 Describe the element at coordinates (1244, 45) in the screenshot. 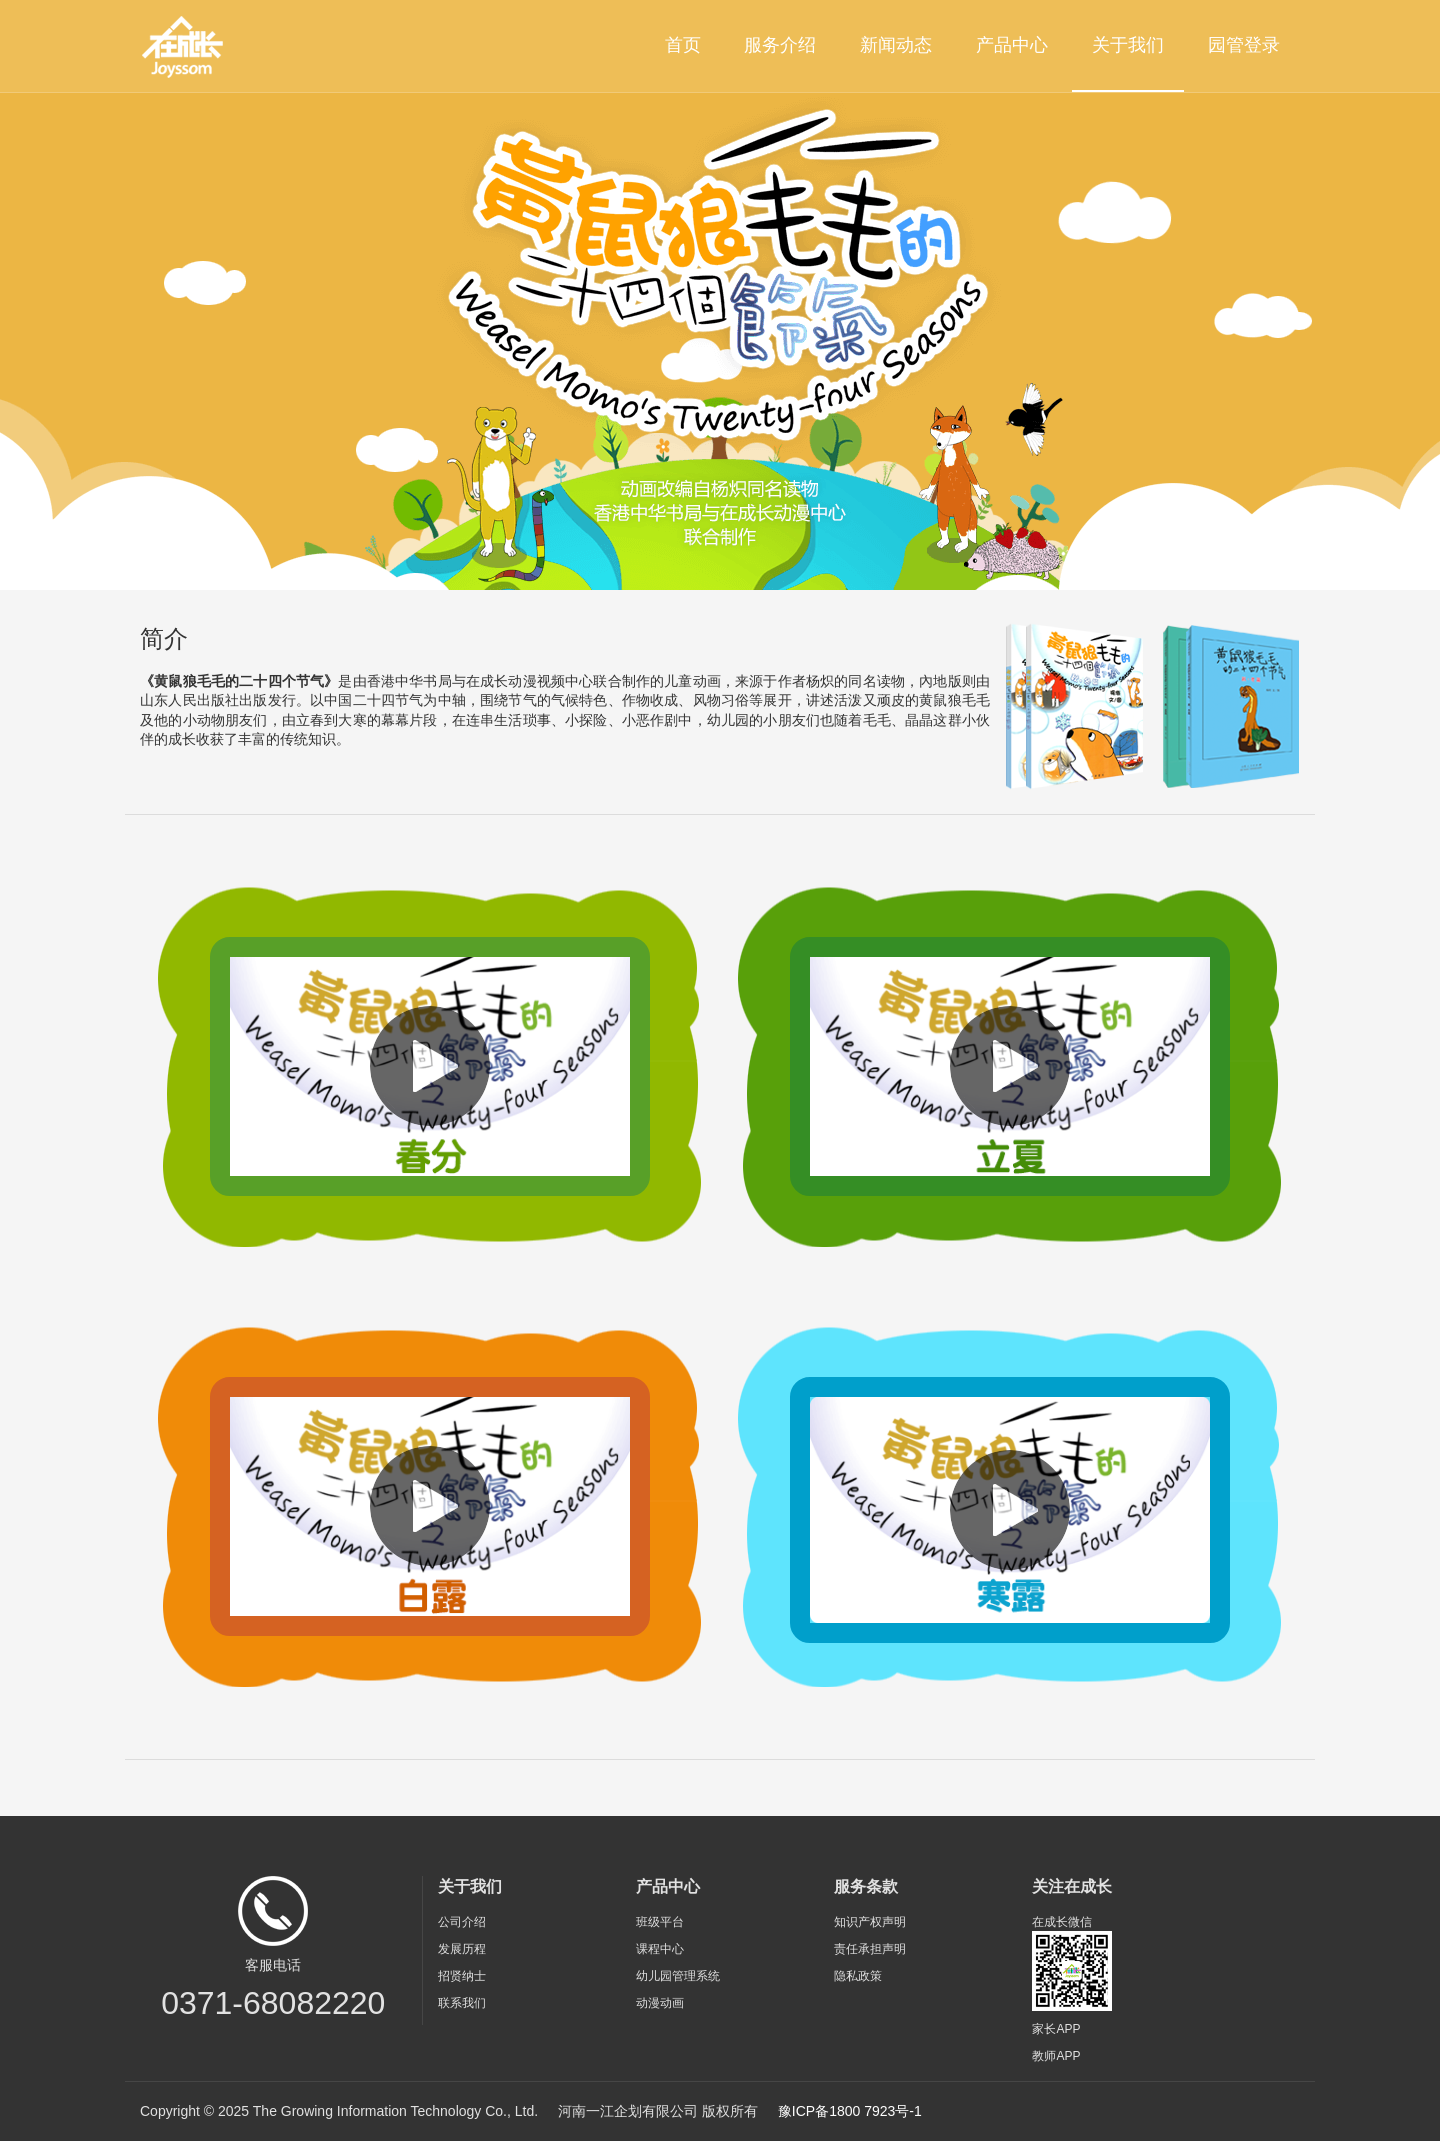

I see `园管登录` at that location.